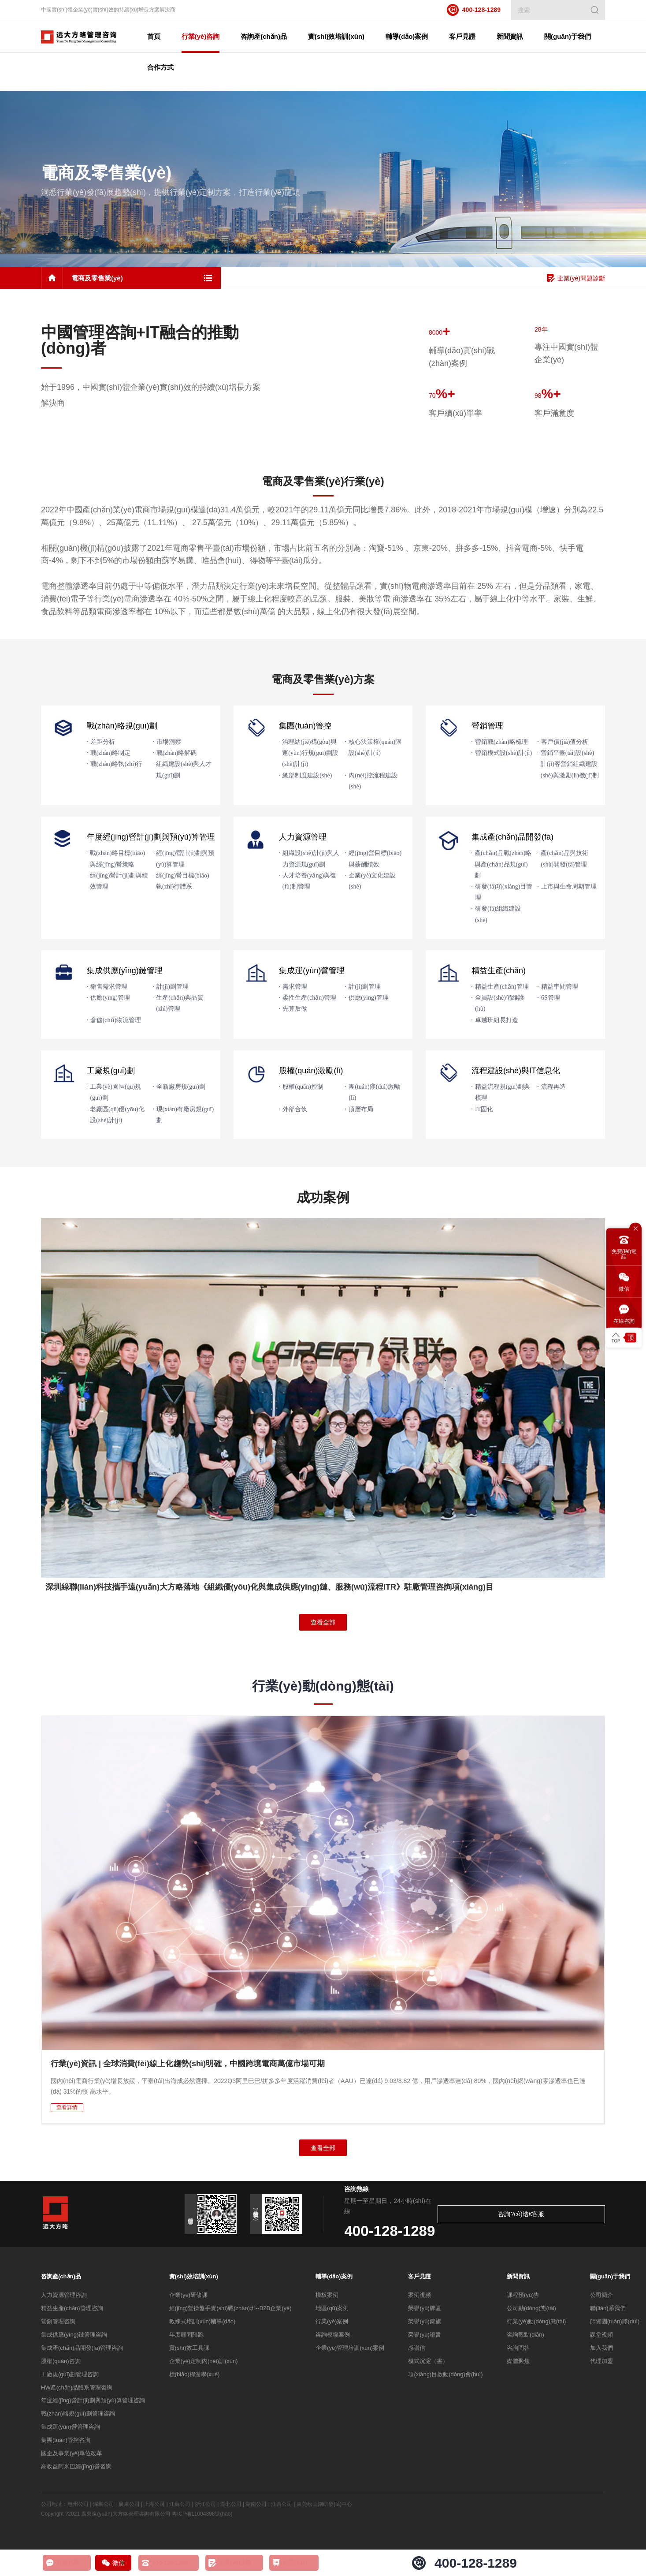  What do you see at coordinates (499, 972) in the screenshot?
I see `精益生產(chǎn)` at bounding box center [499, 972].